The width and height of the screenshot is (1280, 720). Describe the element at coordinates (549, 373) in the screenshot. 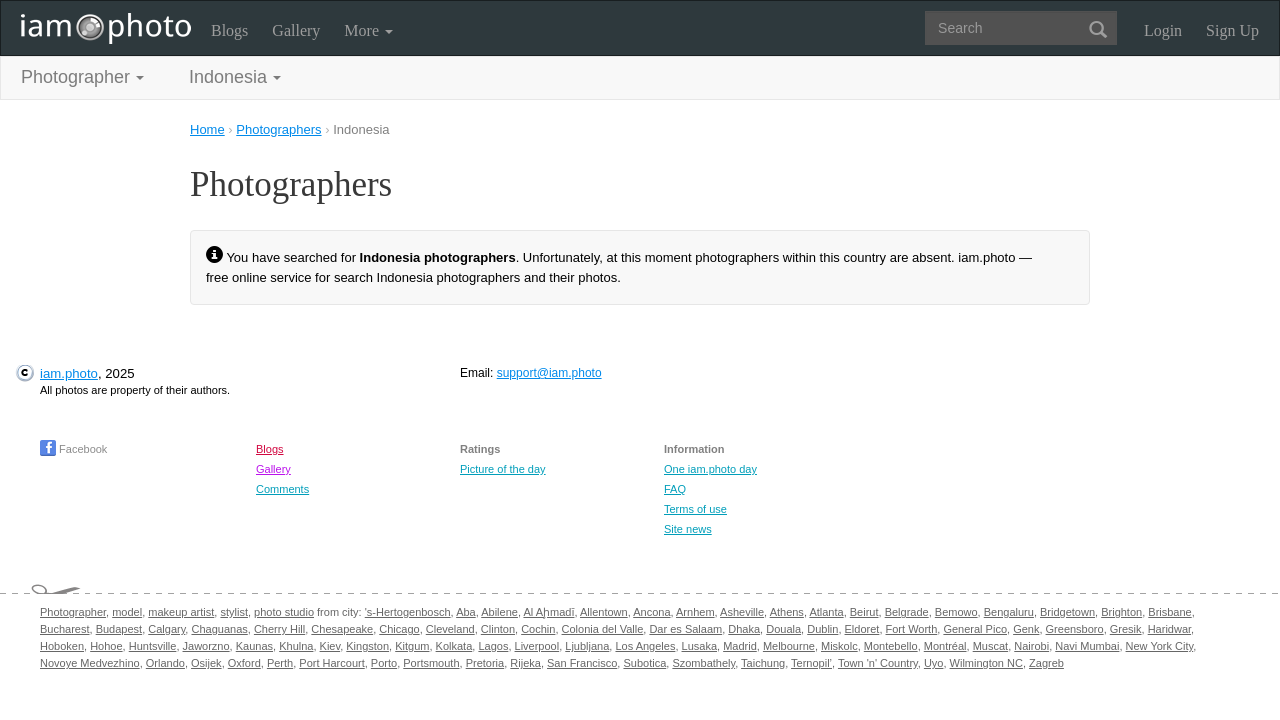

I see `support@iam.photo` at that location.